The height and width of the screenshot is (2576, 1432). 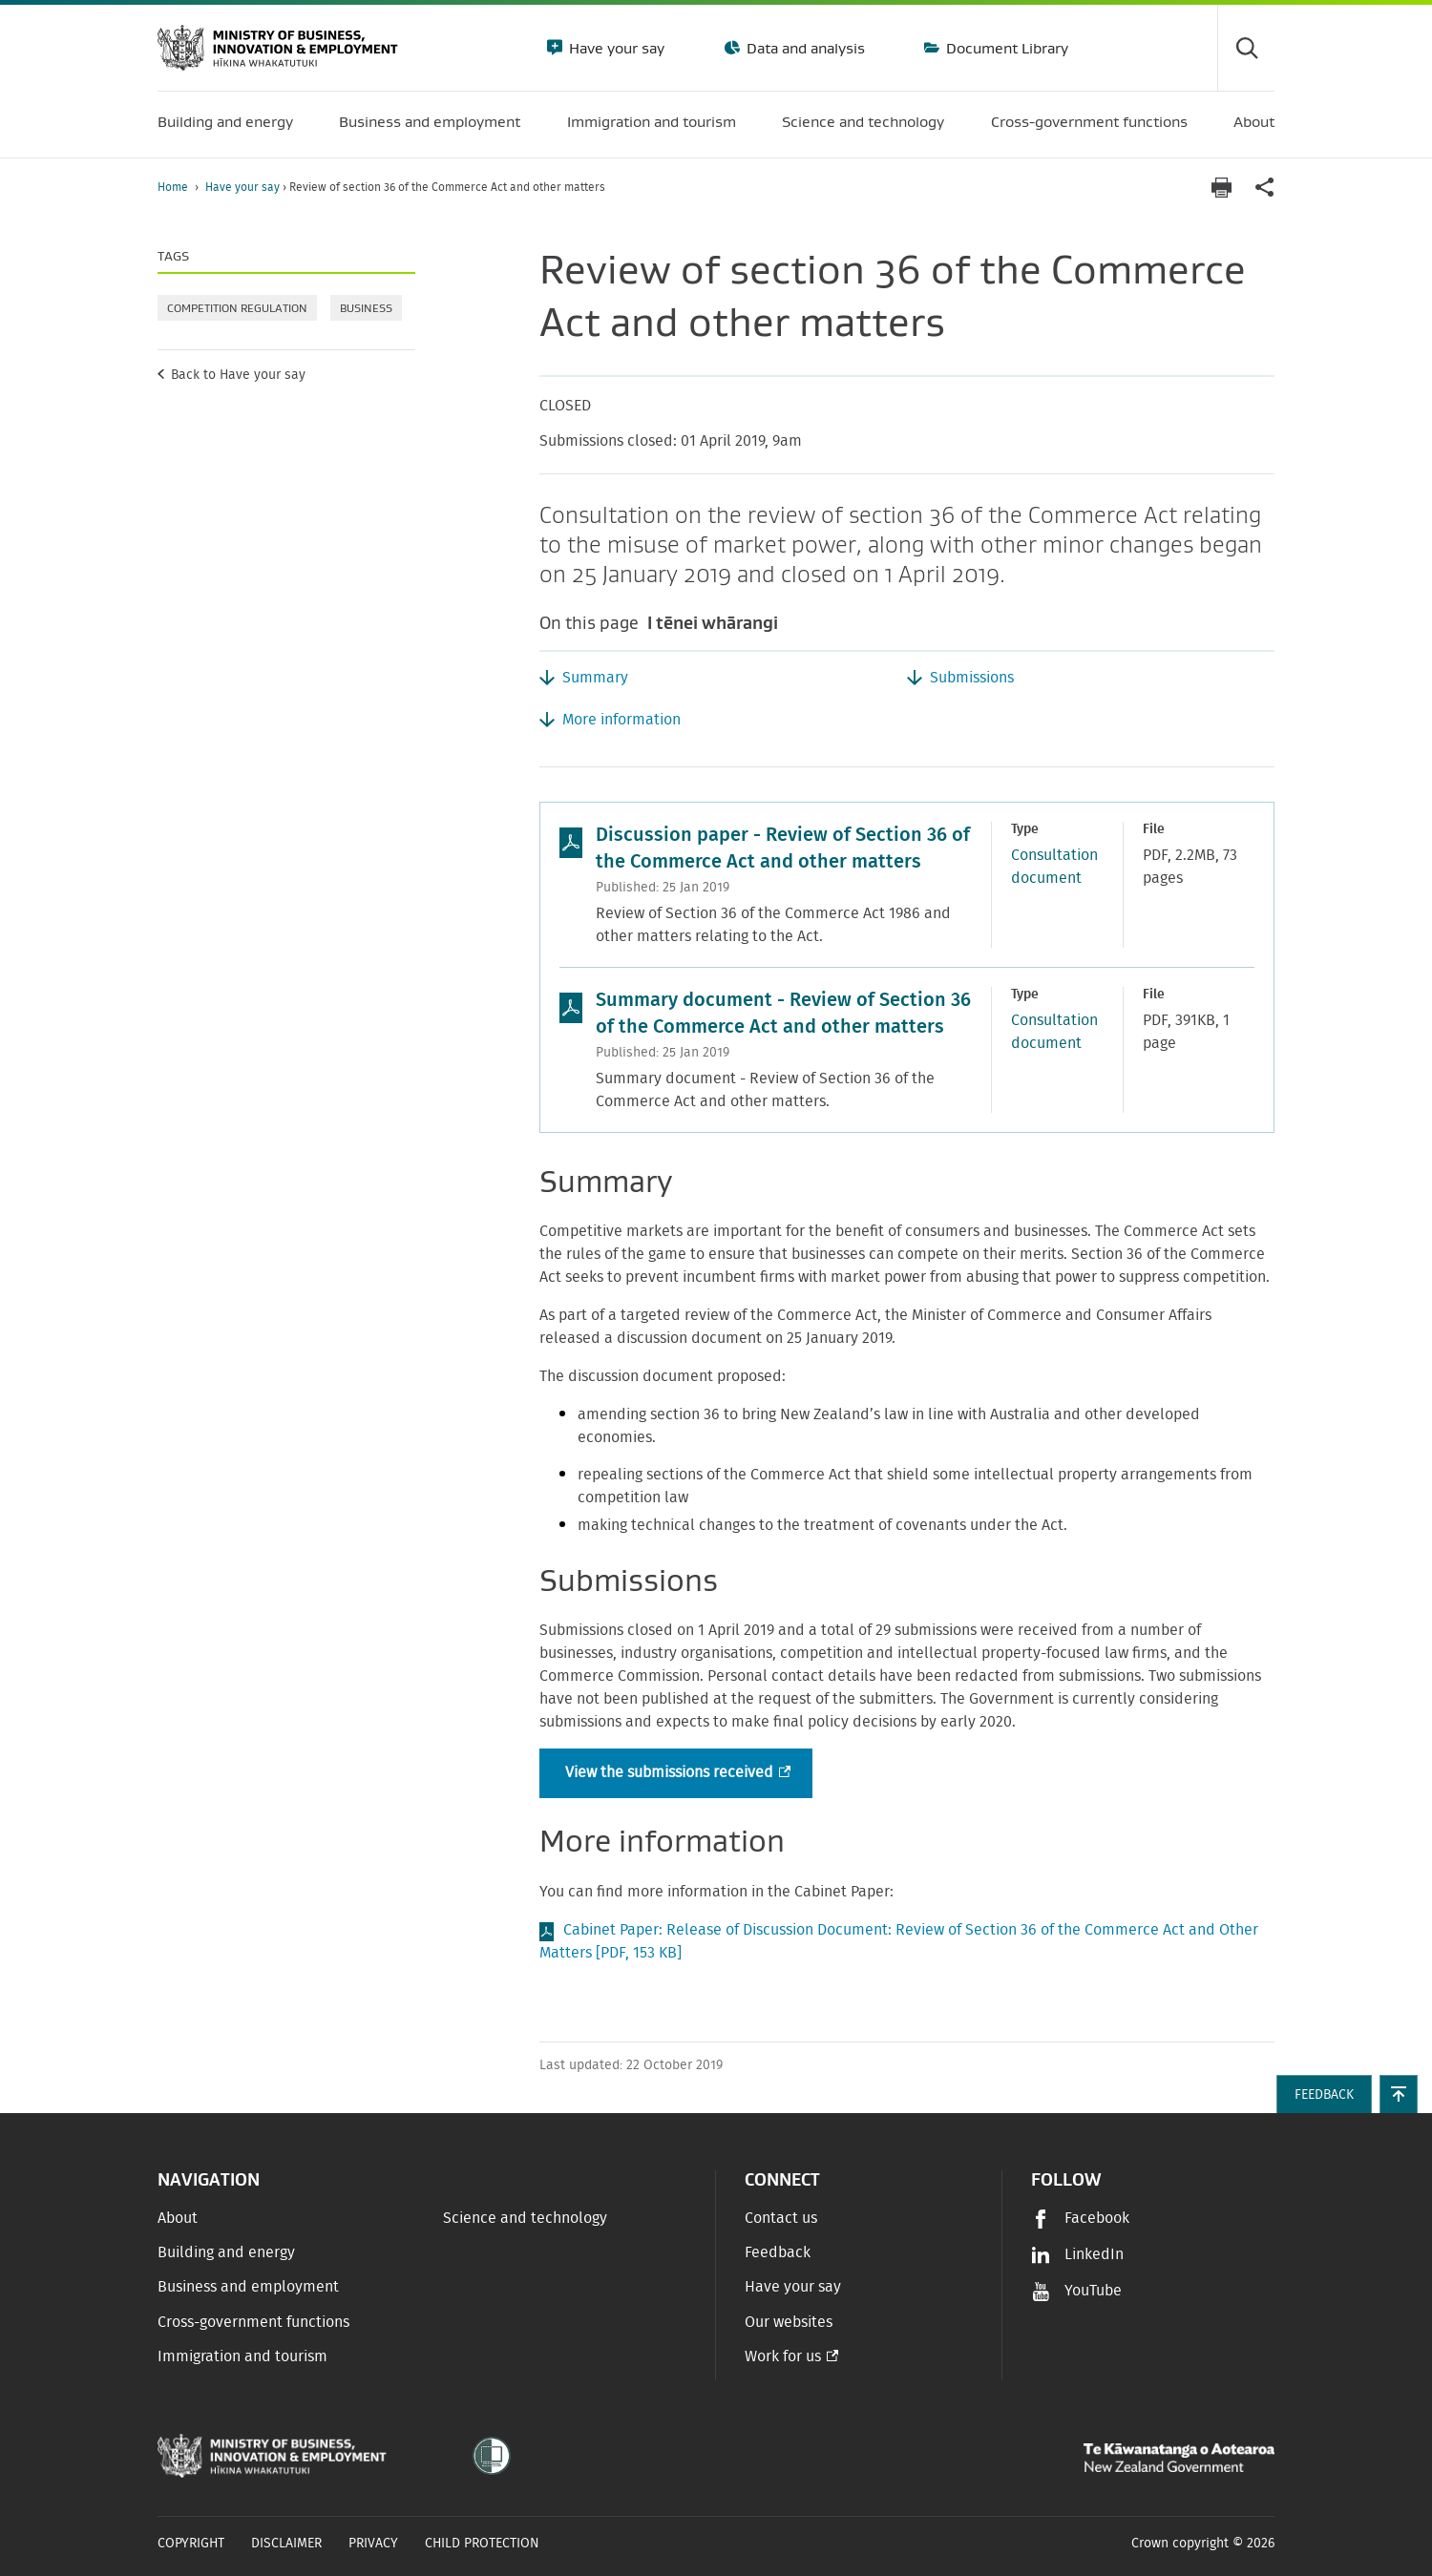 I want to click on [application], so click(x=1264, y=188).